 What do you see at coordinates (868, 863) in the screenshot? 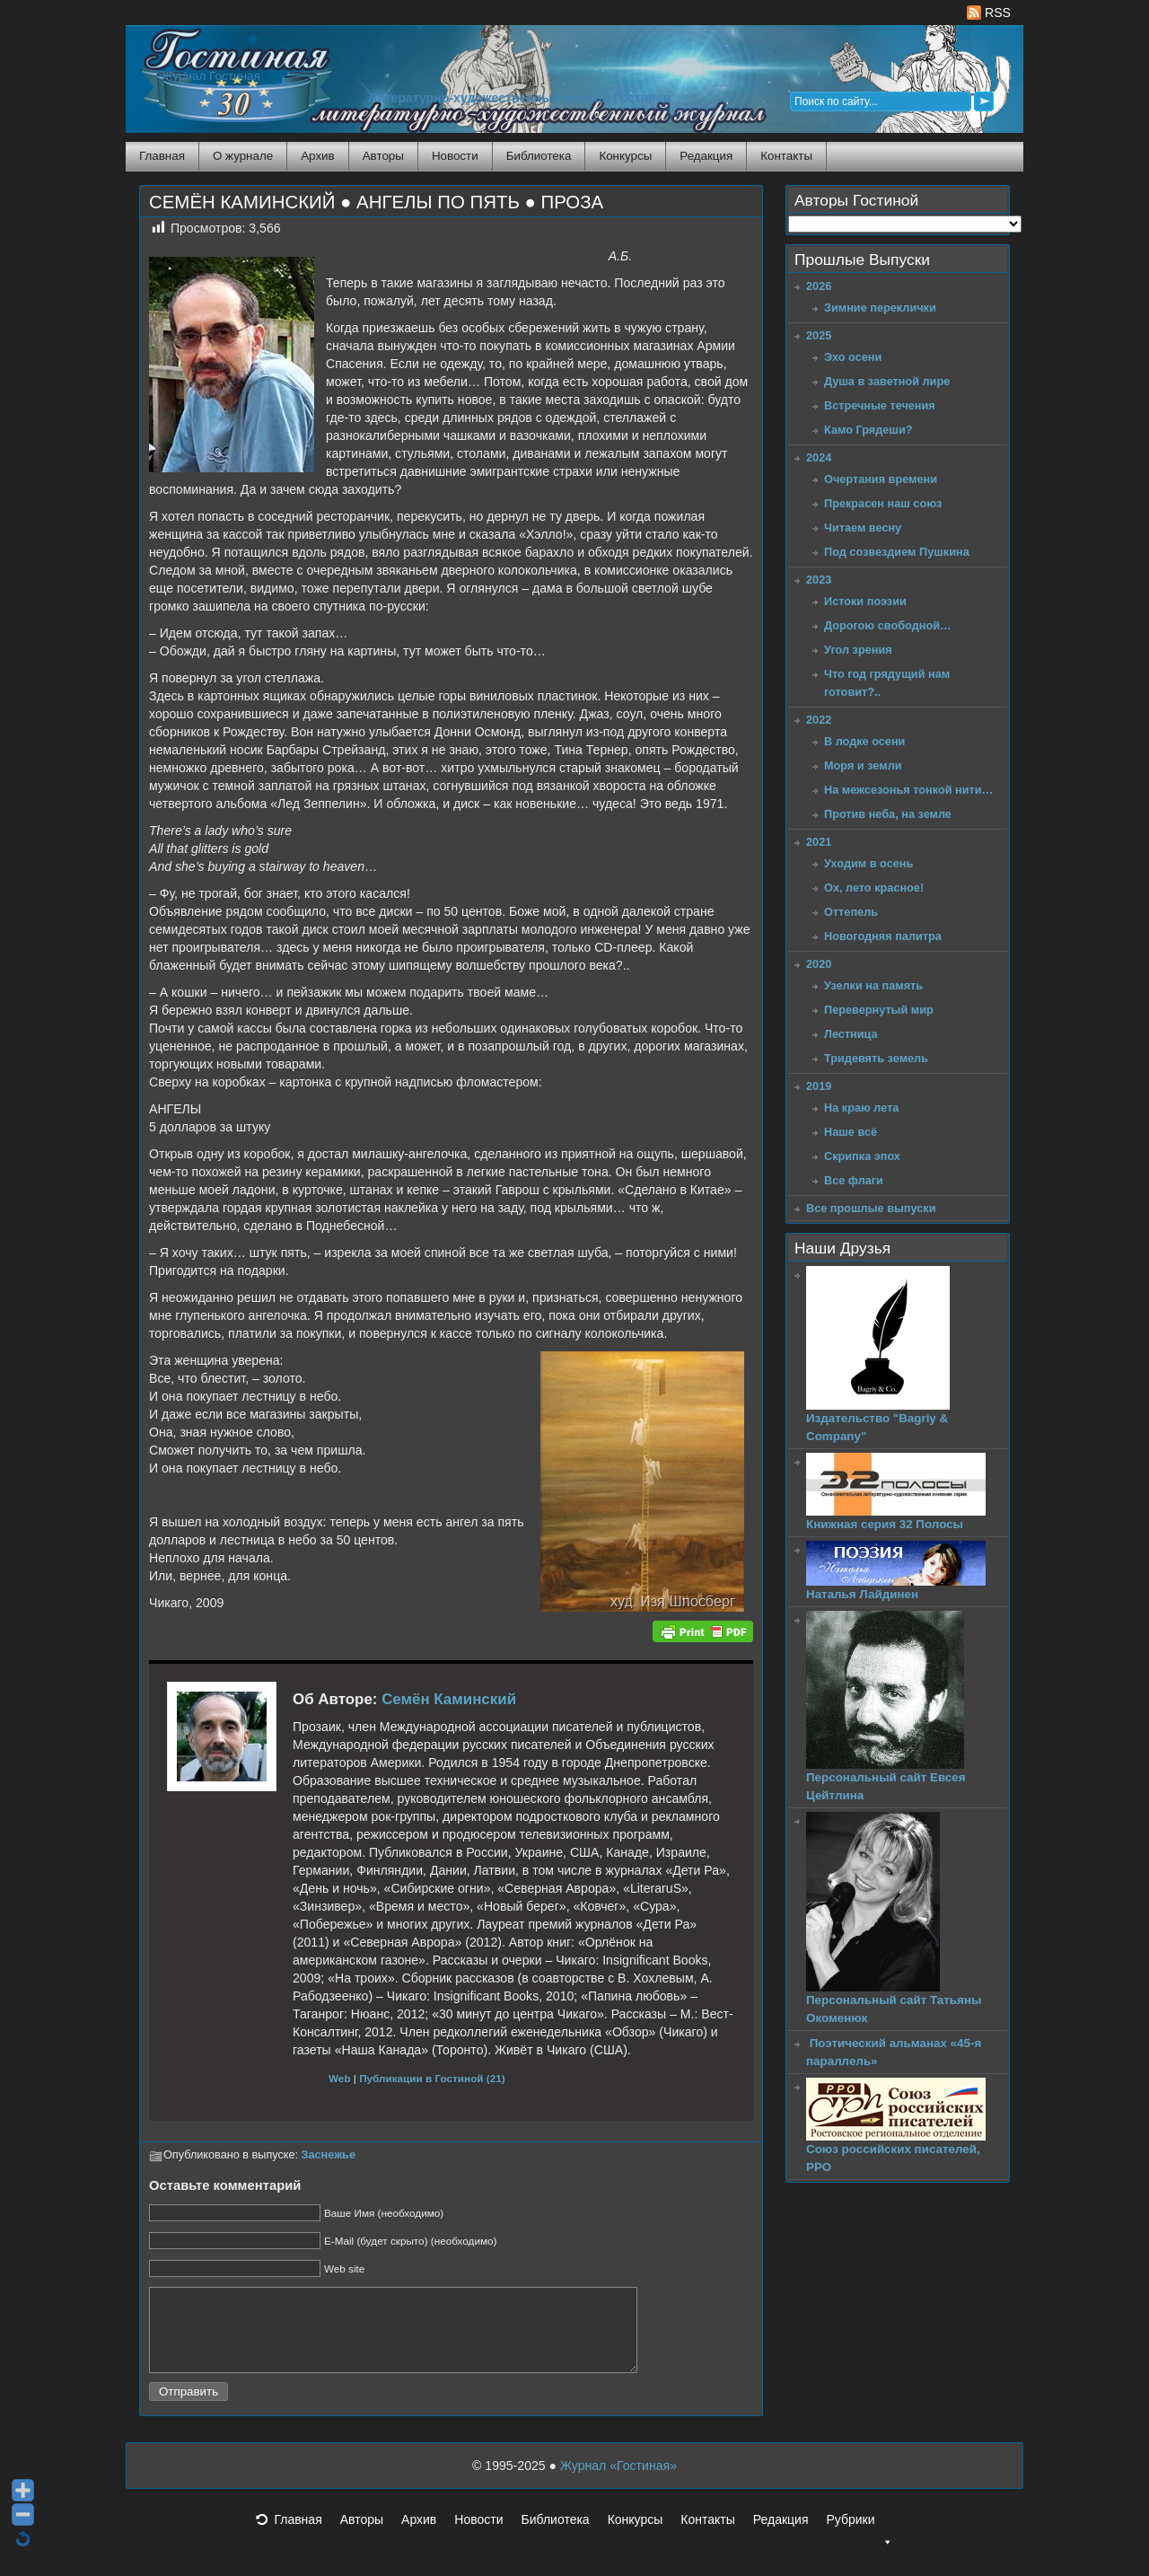
I see `Уходим в осень` at bounding box center [868, 863].